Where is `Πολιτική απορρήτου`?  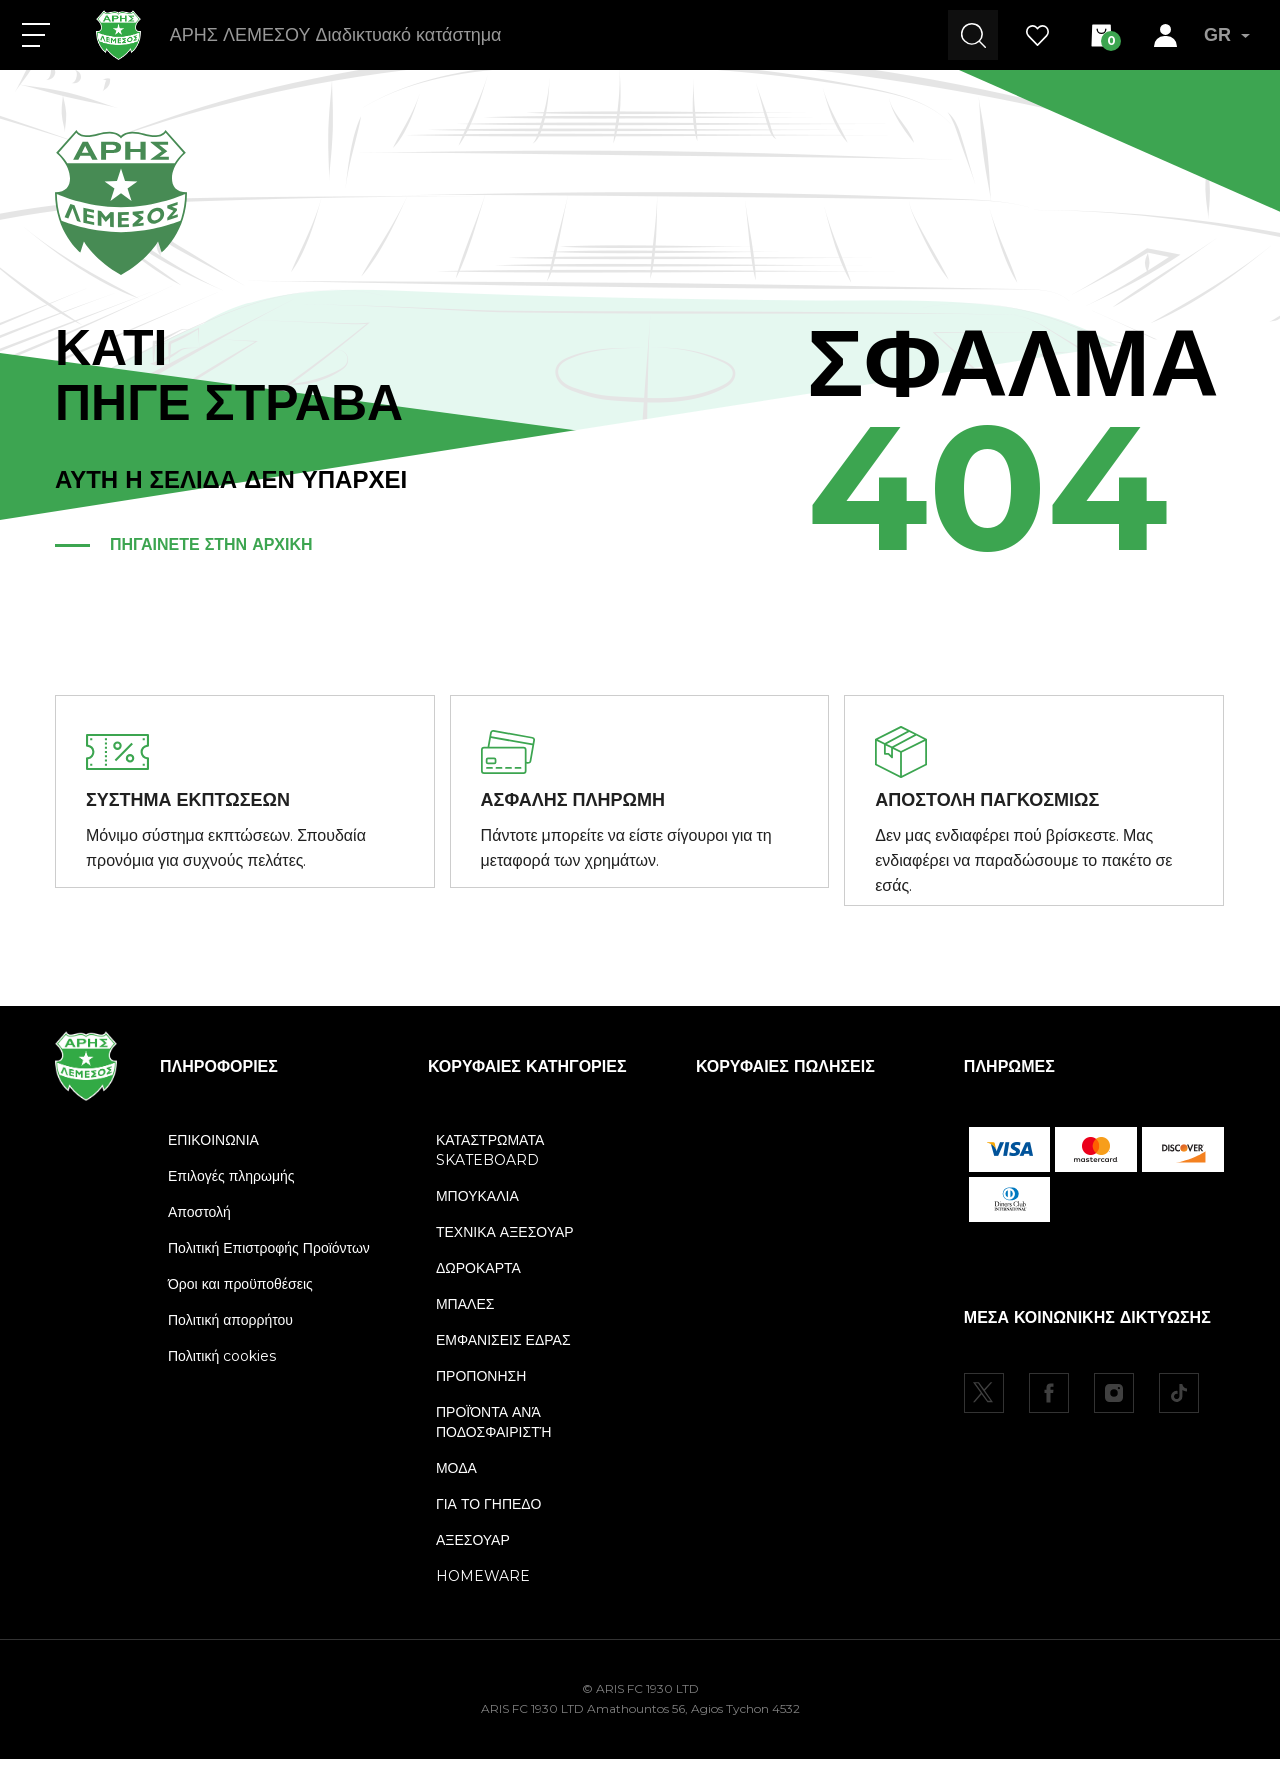
Πολιτική απορρήτου is located at coordinates (230, 1329).